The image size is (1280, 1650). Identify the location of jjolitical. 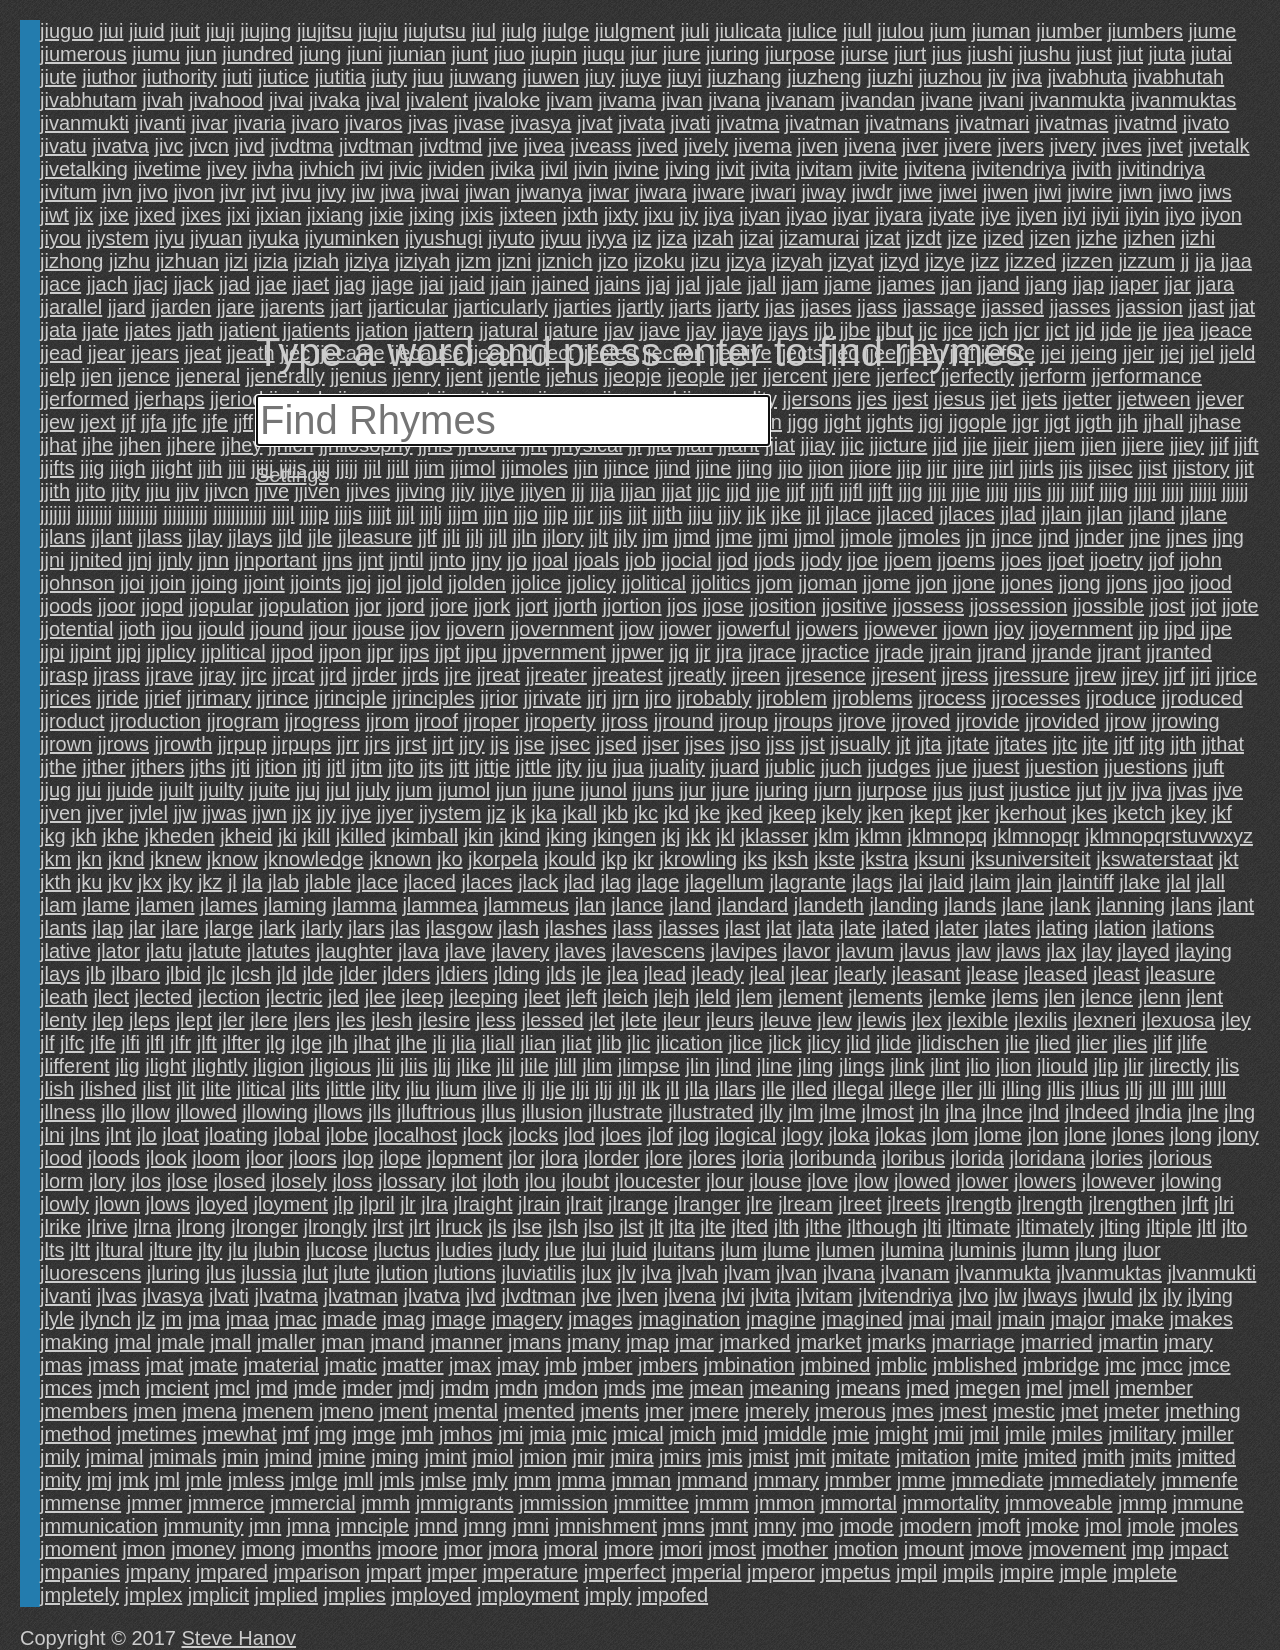
(654, 583).